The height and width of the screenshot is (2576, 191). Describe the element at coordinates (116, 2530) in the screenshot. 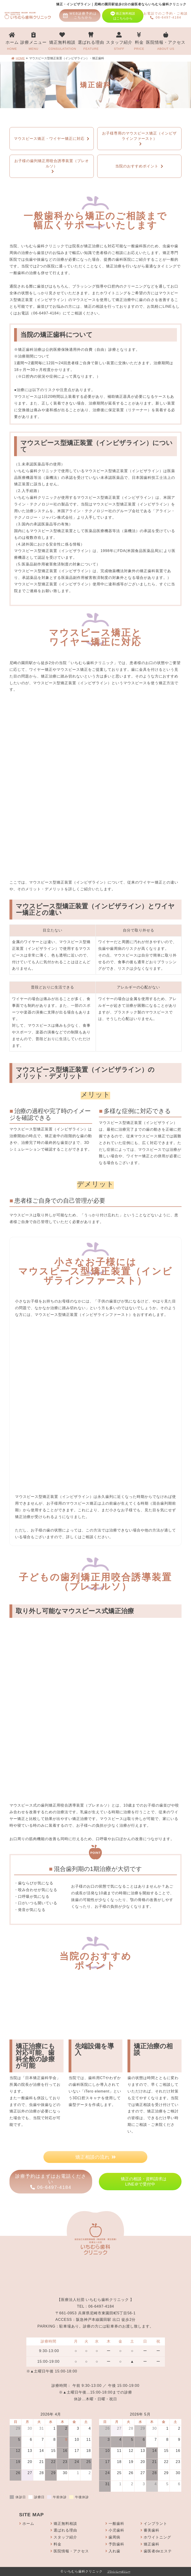

I see `小児歯科` at that location.